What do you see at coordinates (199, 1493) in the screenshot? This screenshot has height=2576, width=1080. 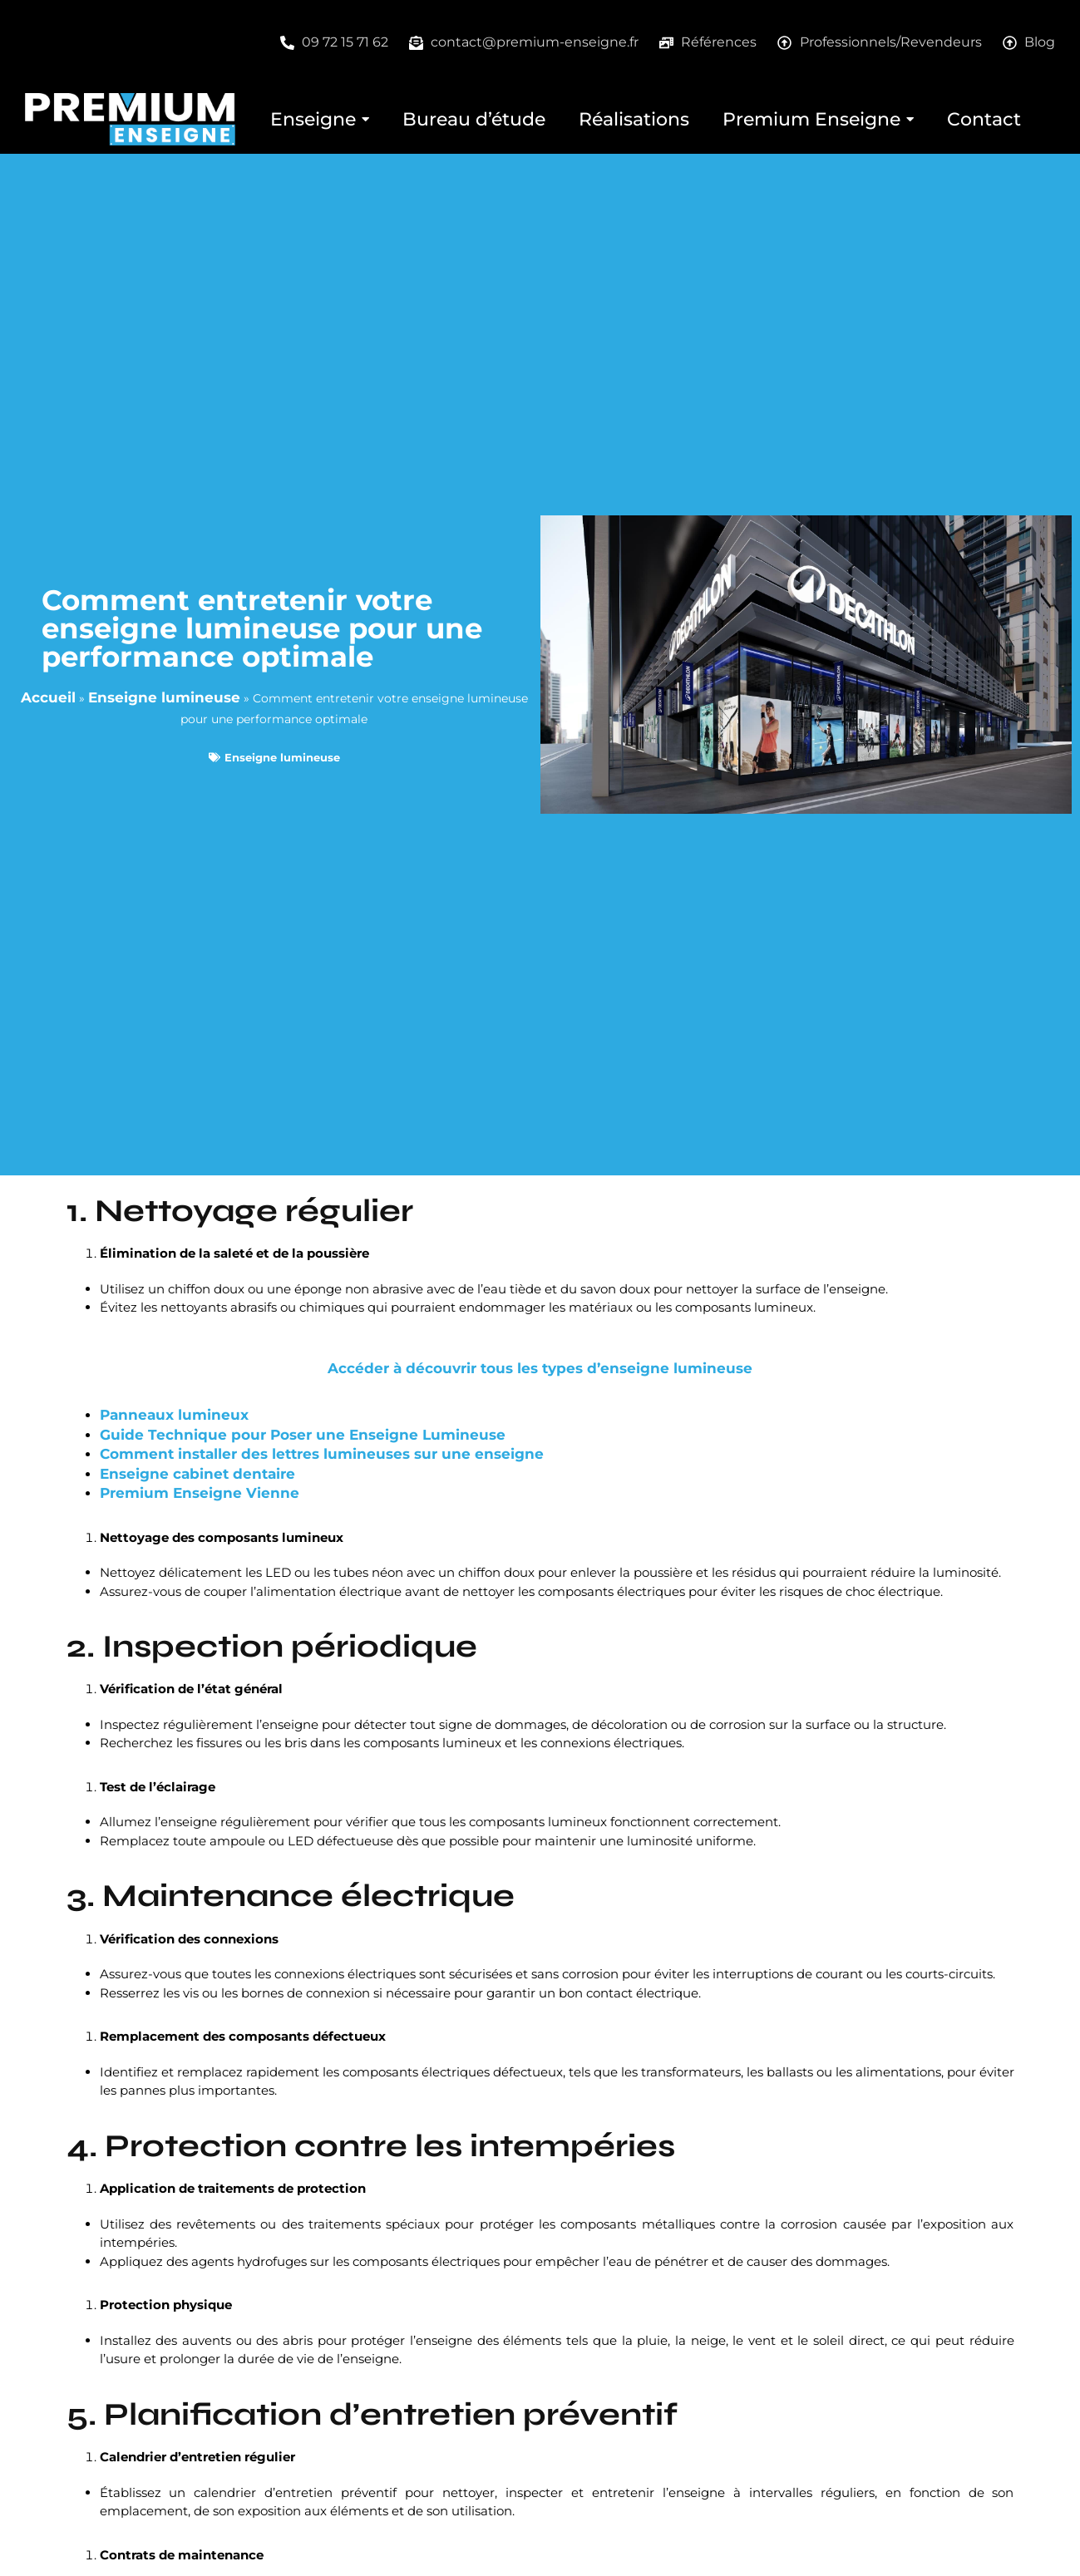 I see `Premium Enseigne Vienne` at bounding box center [199, 1493].